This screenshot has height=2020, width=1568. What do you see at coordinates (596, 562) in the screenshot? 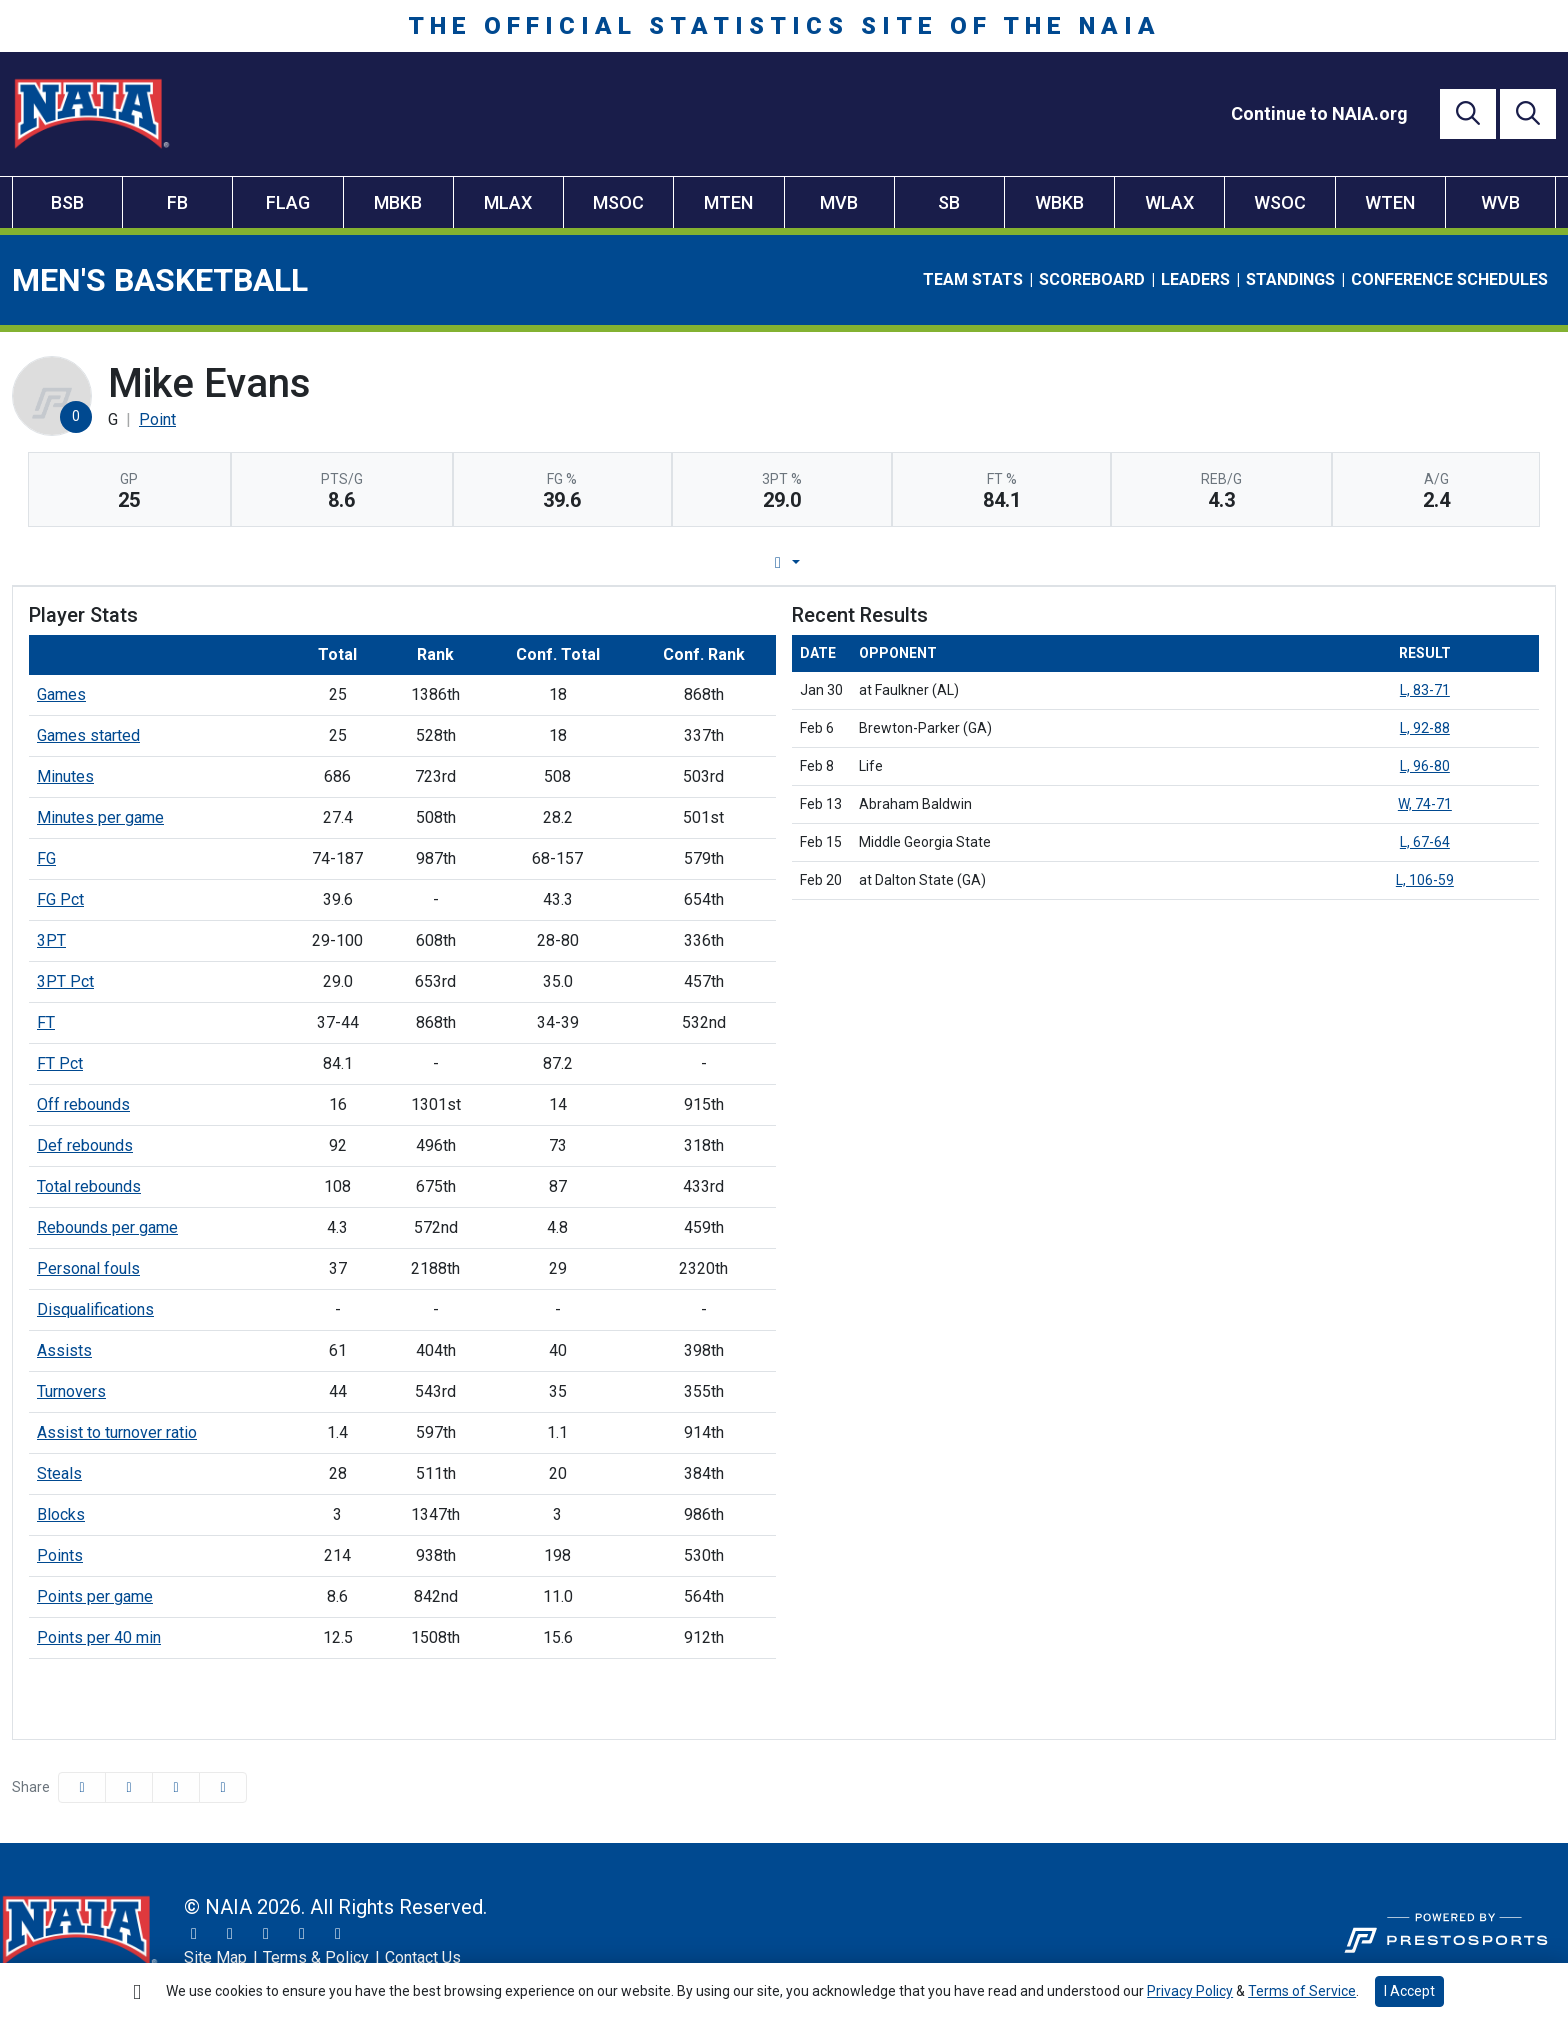
I see `Player Profile [tab]` at bounding box center [596, 562].